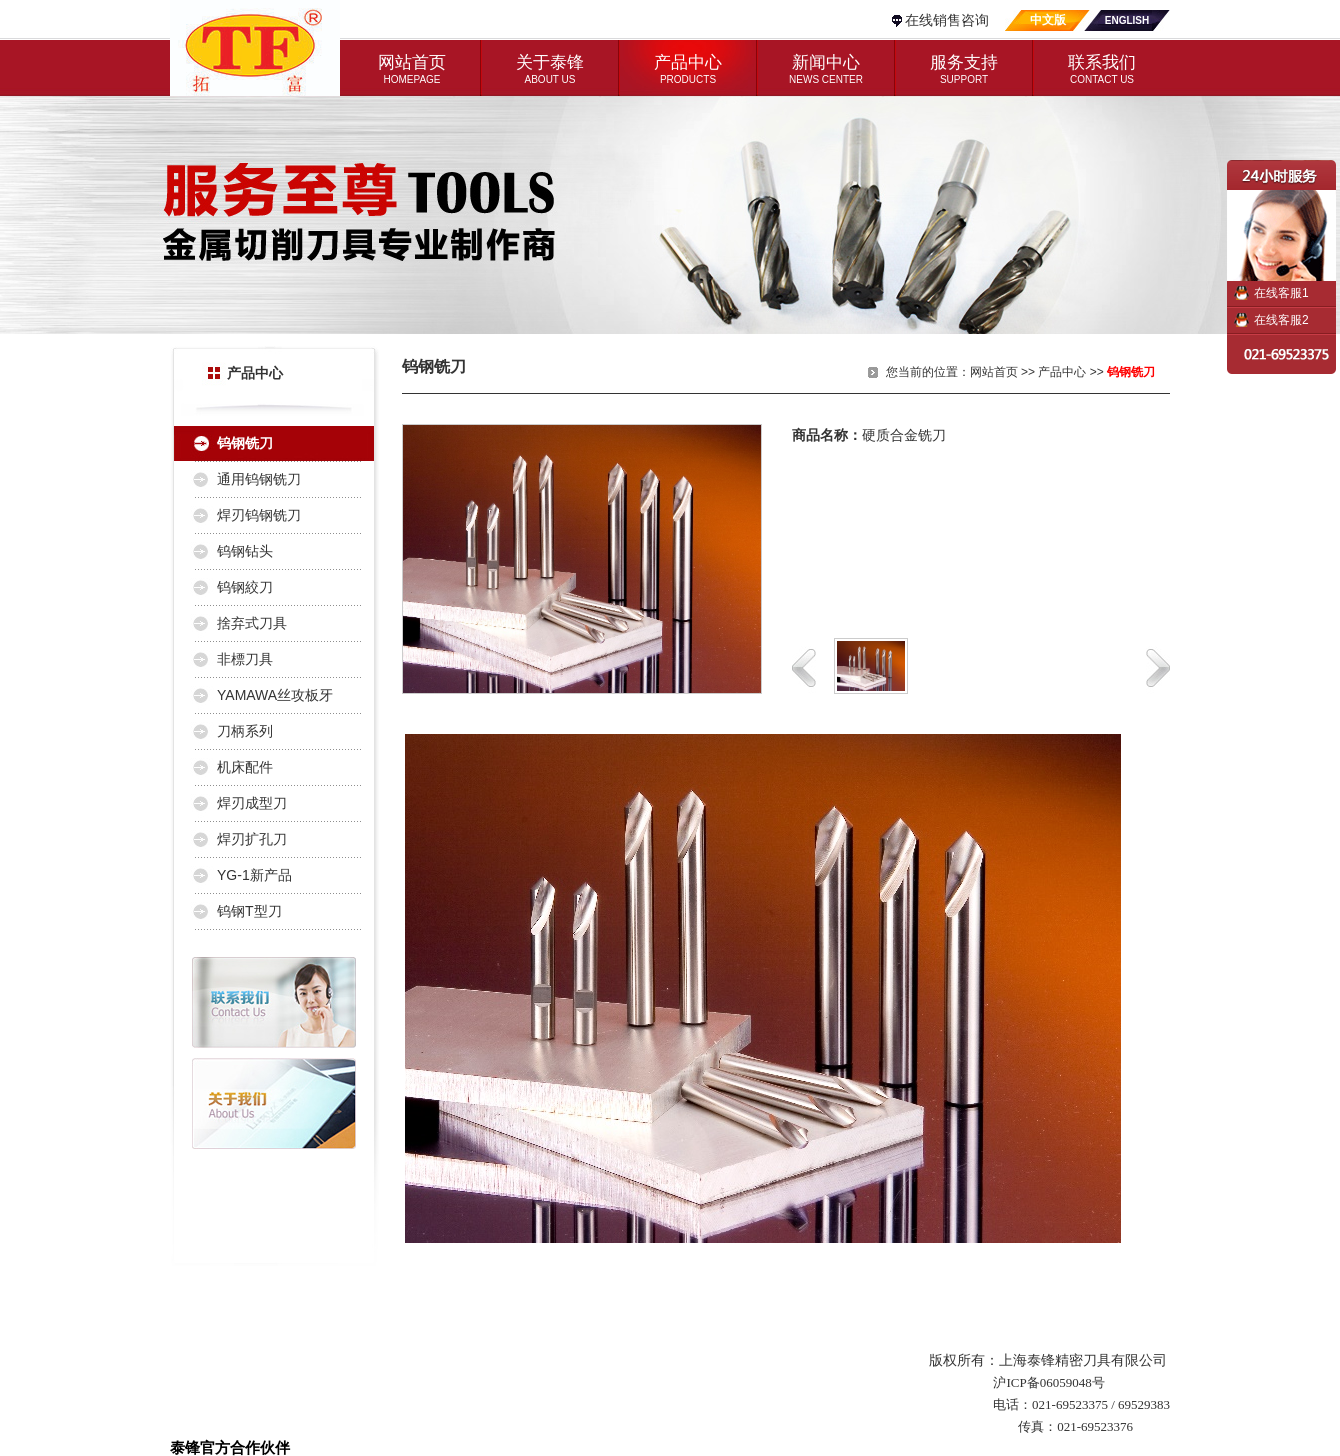  What do you see at coordinates (254, 875) in the screenshot?
I see `YG-1新产品` at bounding box center [254, 875].